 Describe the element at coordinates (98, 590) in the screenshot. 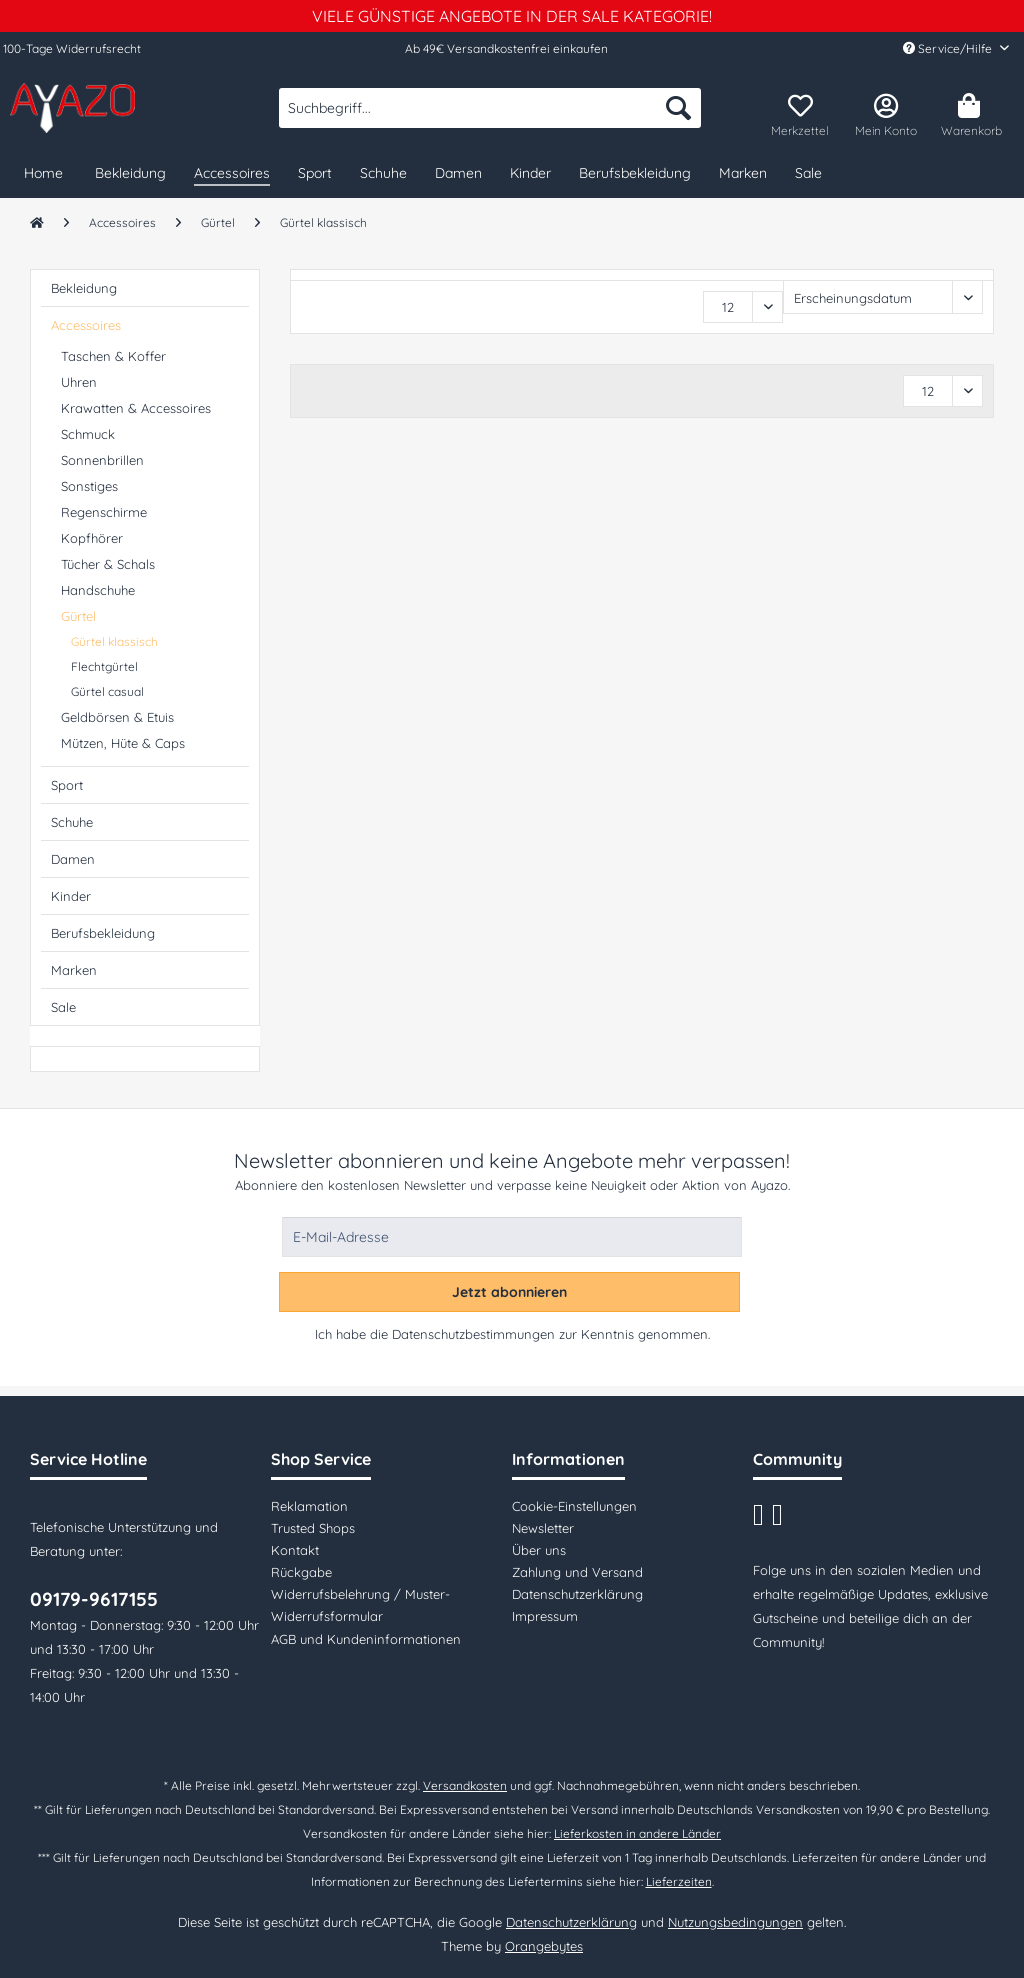

I see `Handschuhe` at that location.